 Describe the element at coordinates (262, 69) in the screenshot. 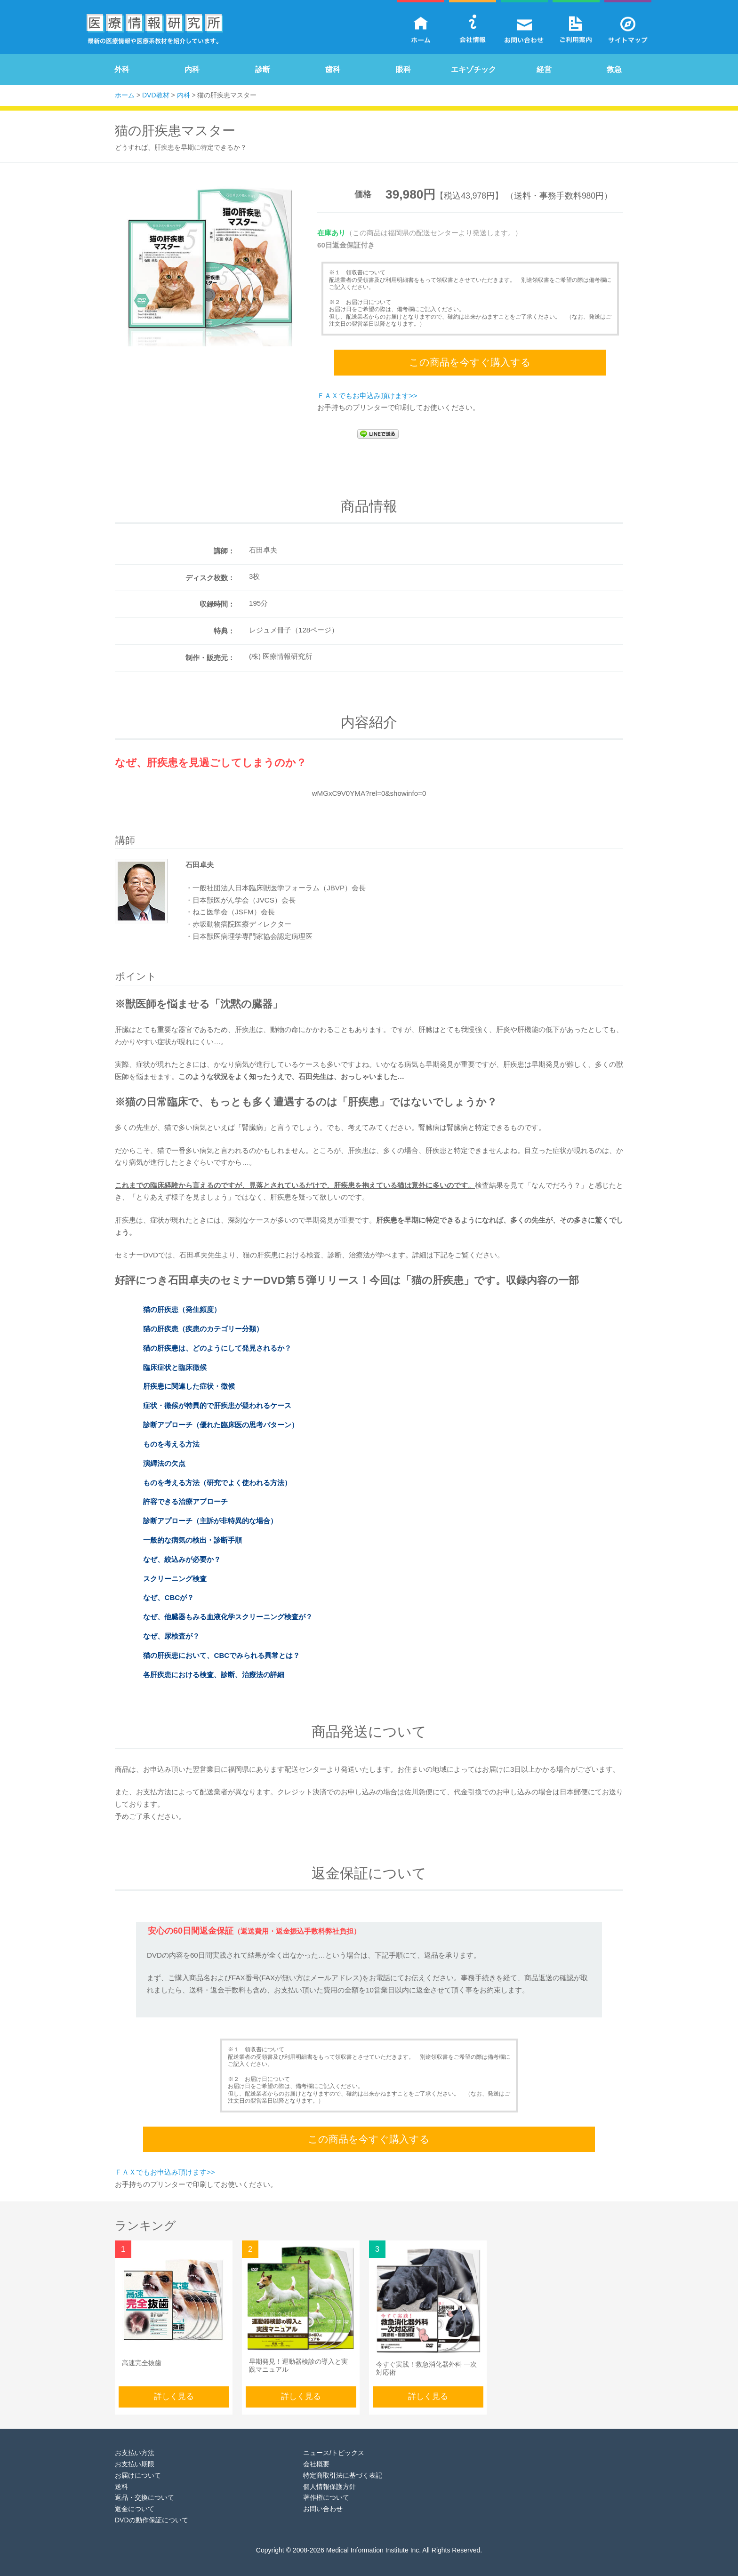

I see `診断` at that location.